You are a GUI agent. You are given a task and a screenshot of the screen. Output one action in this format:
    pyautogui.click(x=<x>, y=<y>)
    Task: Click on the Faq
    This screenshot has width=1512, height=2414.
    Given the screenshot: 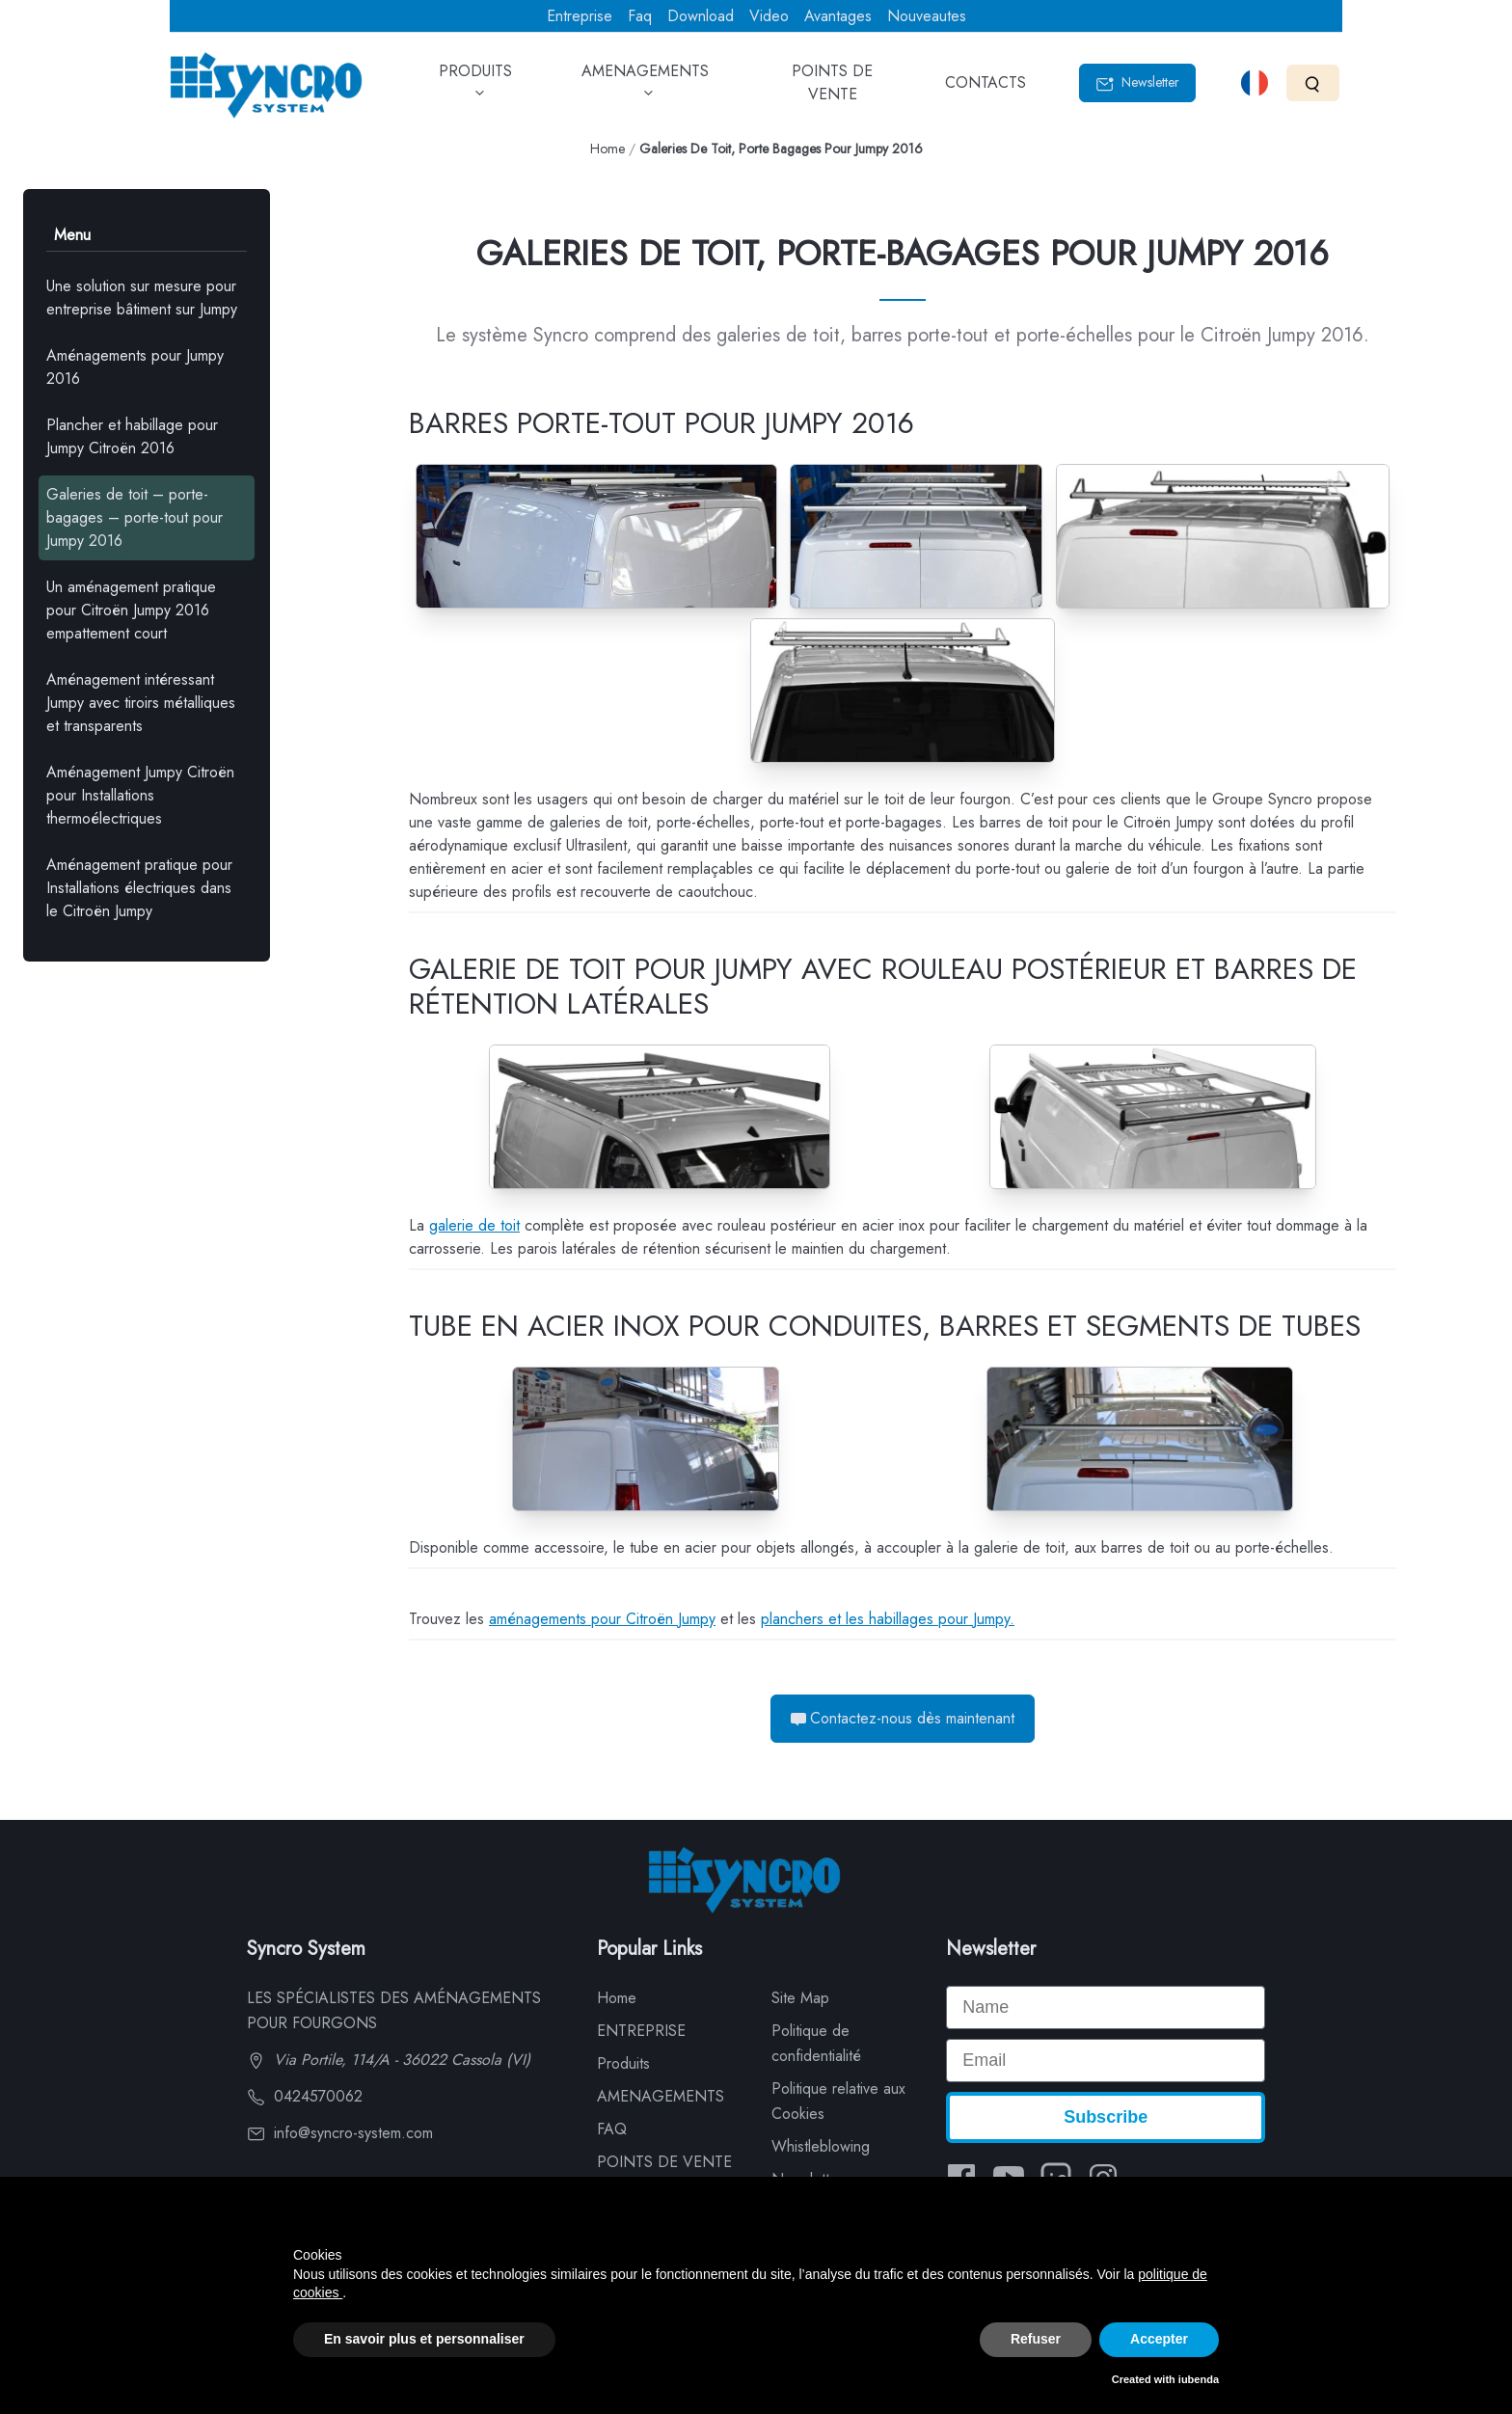 What is the action you would take?
    pyautogui.click(x=640, y=16)
    